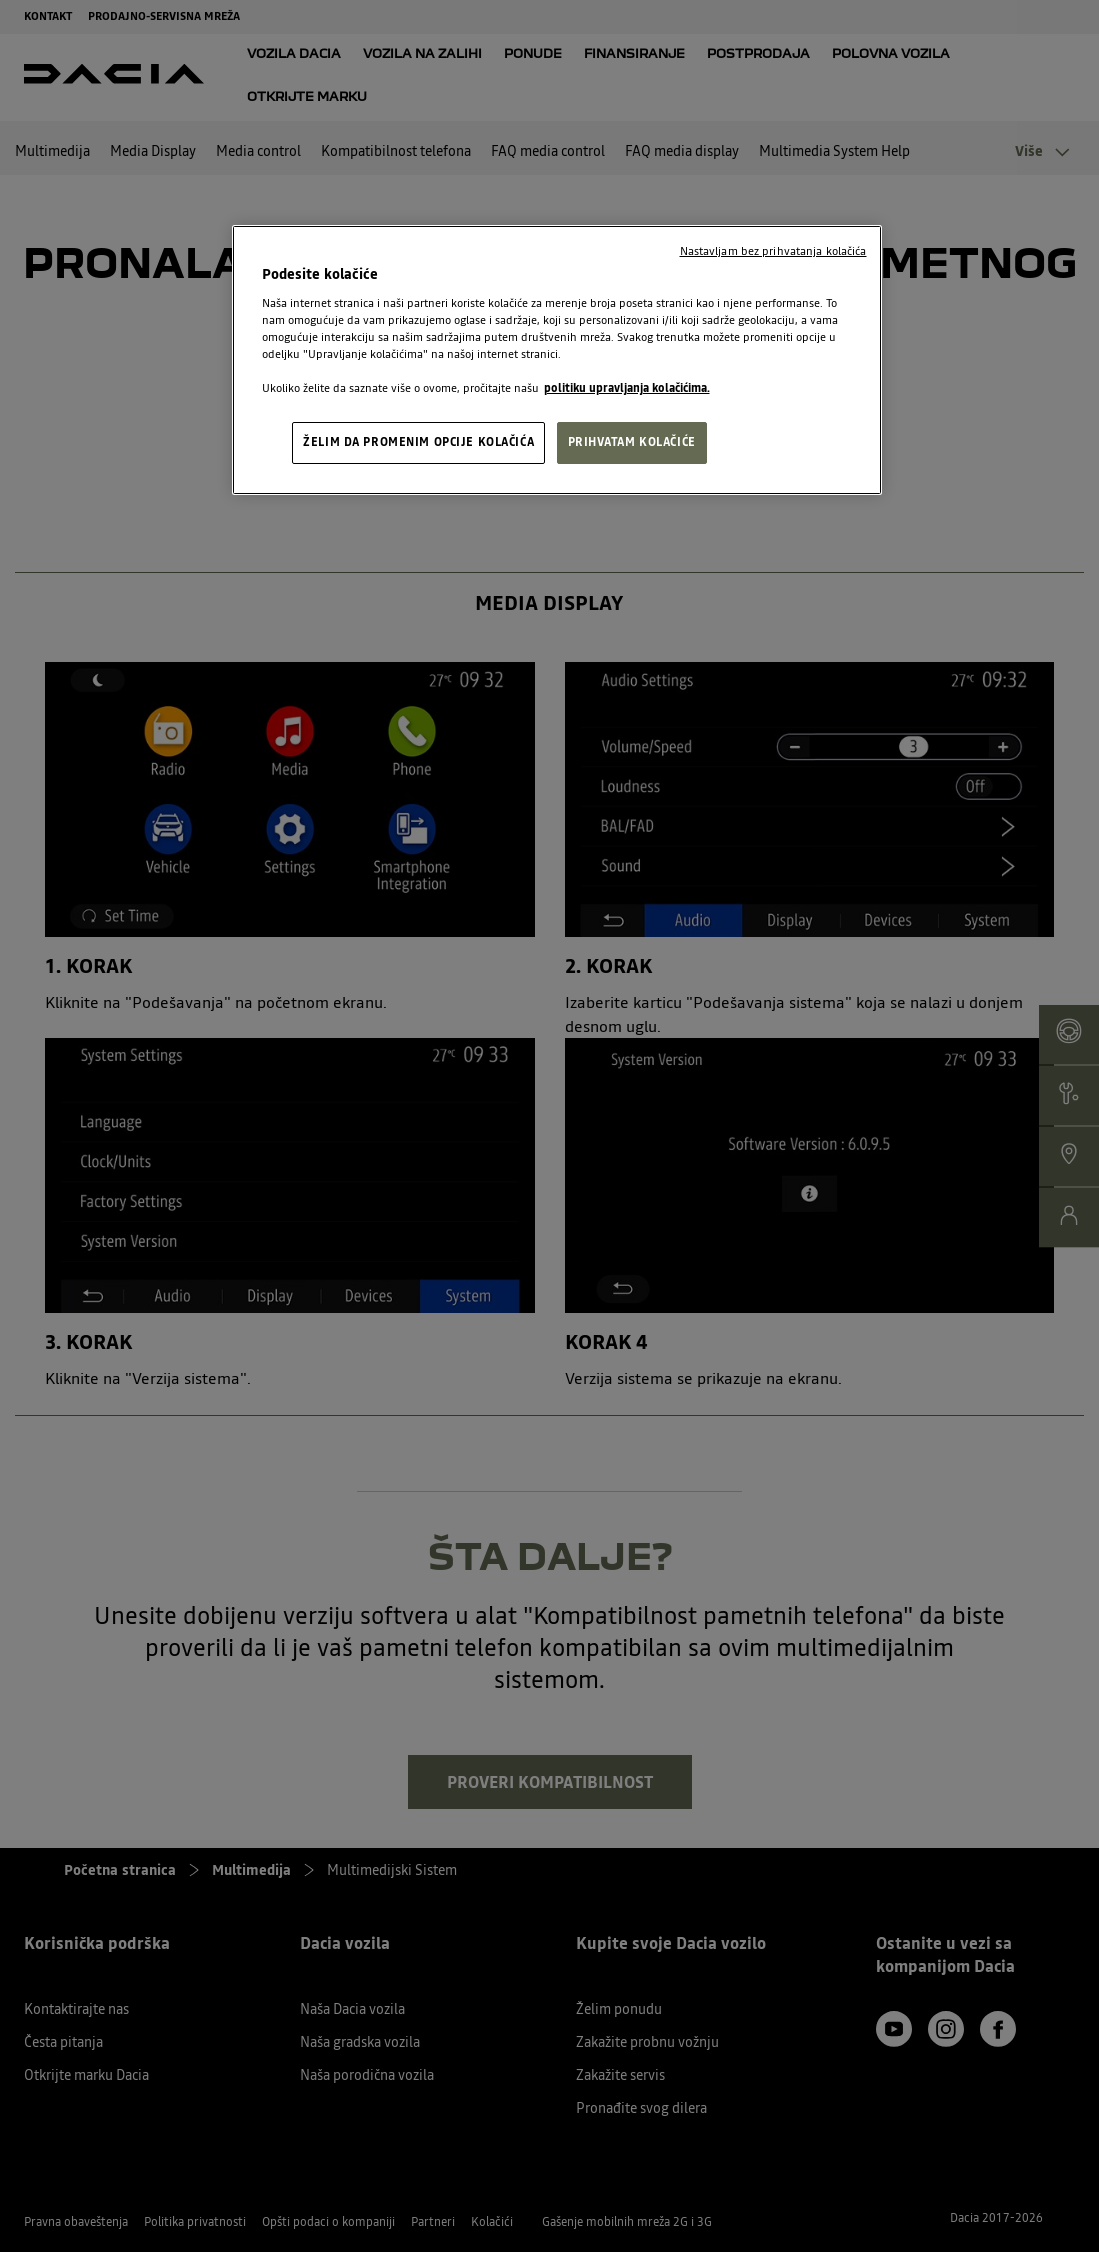 This screenshot has width=1099, height=2252. I want to click on PRIHVATAM KOLAČIĆE, so click(632, 442).